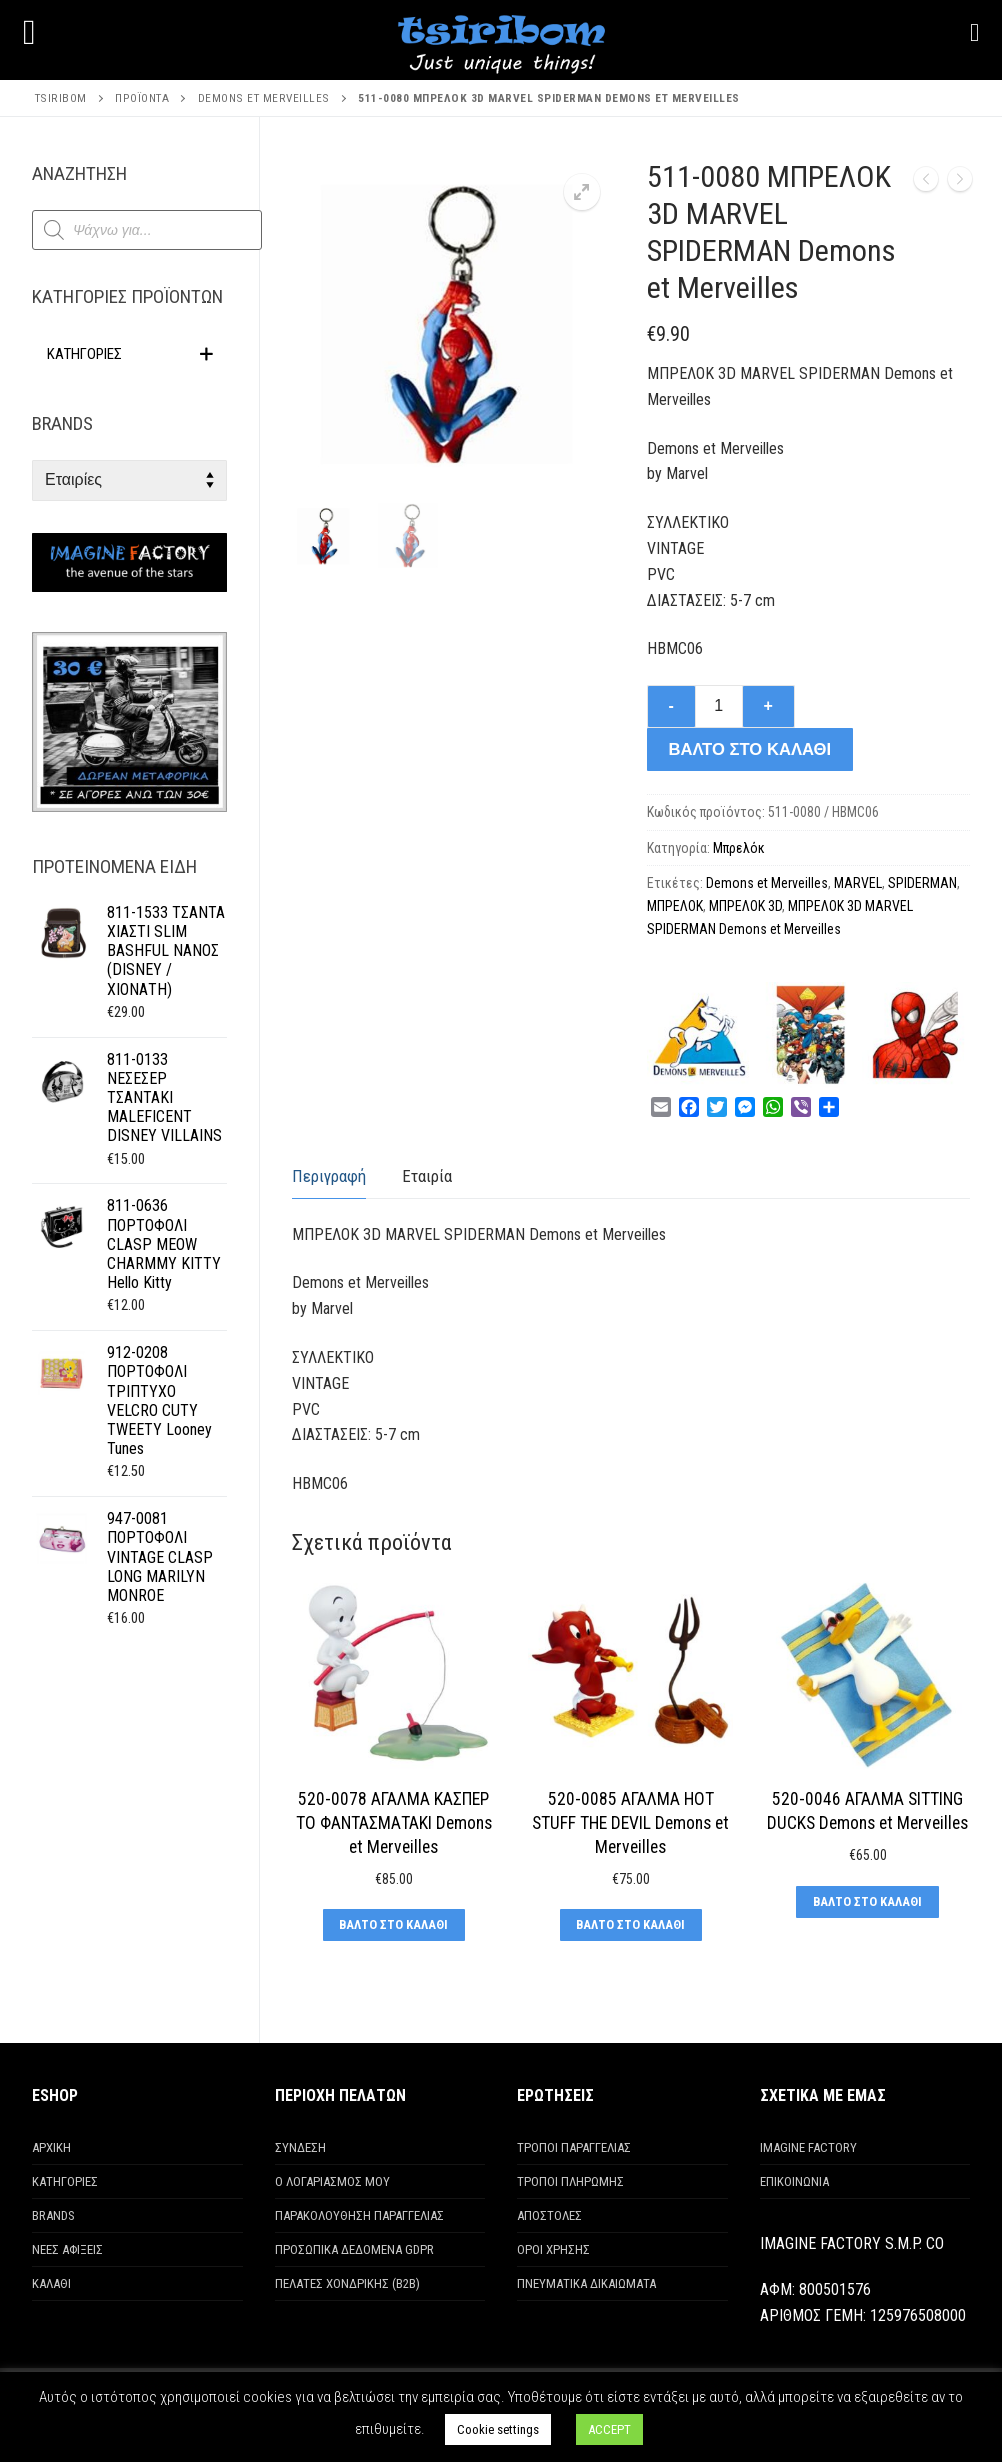 This screenshot has width=1002, height=2462. I want to click on ΣΥΝΔΕΣΗ, so click(300, 2147).